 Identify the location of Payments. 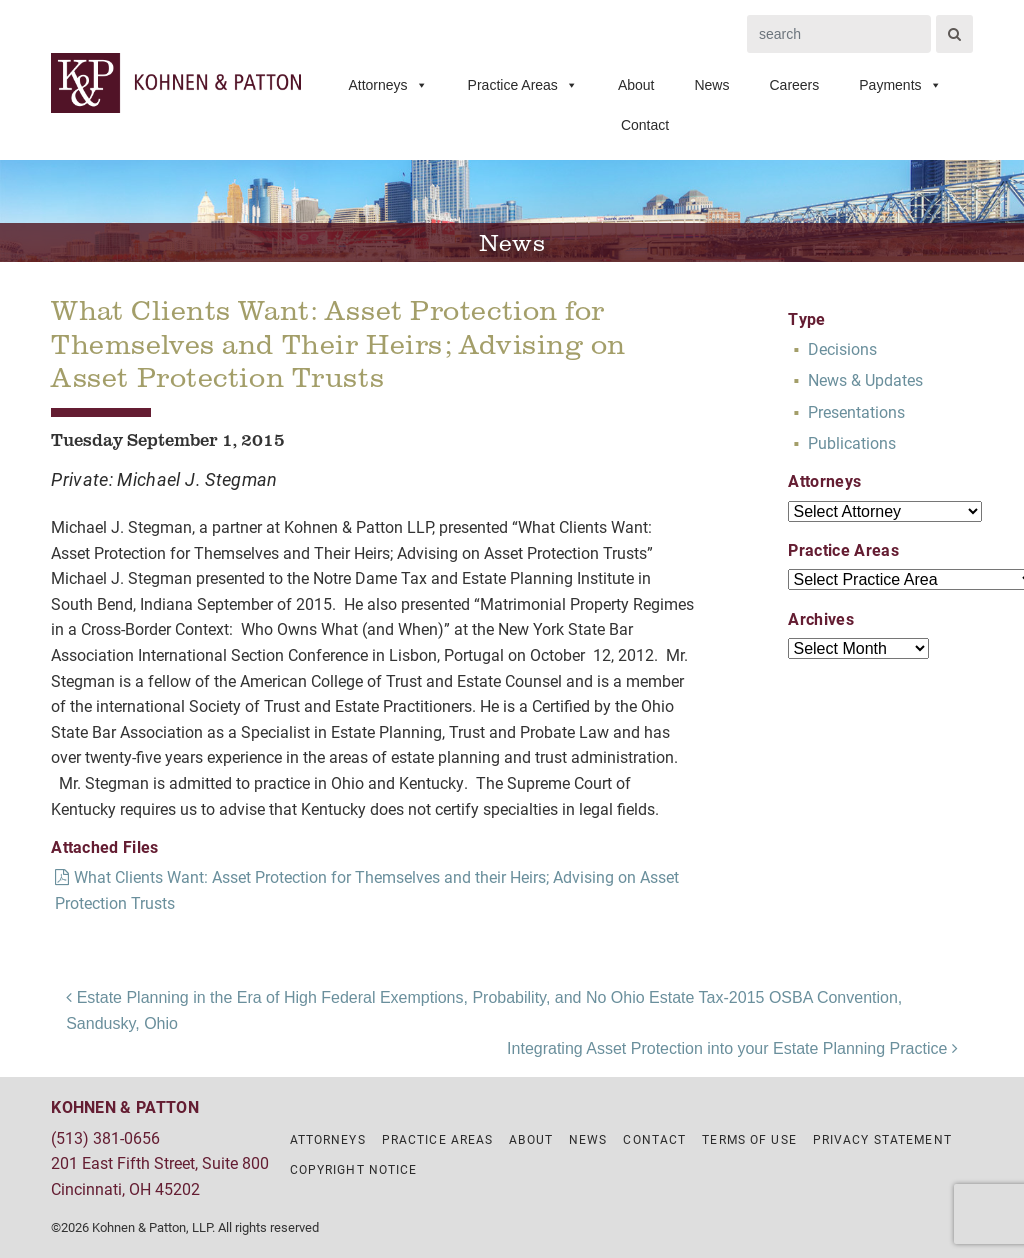
(900, 85).